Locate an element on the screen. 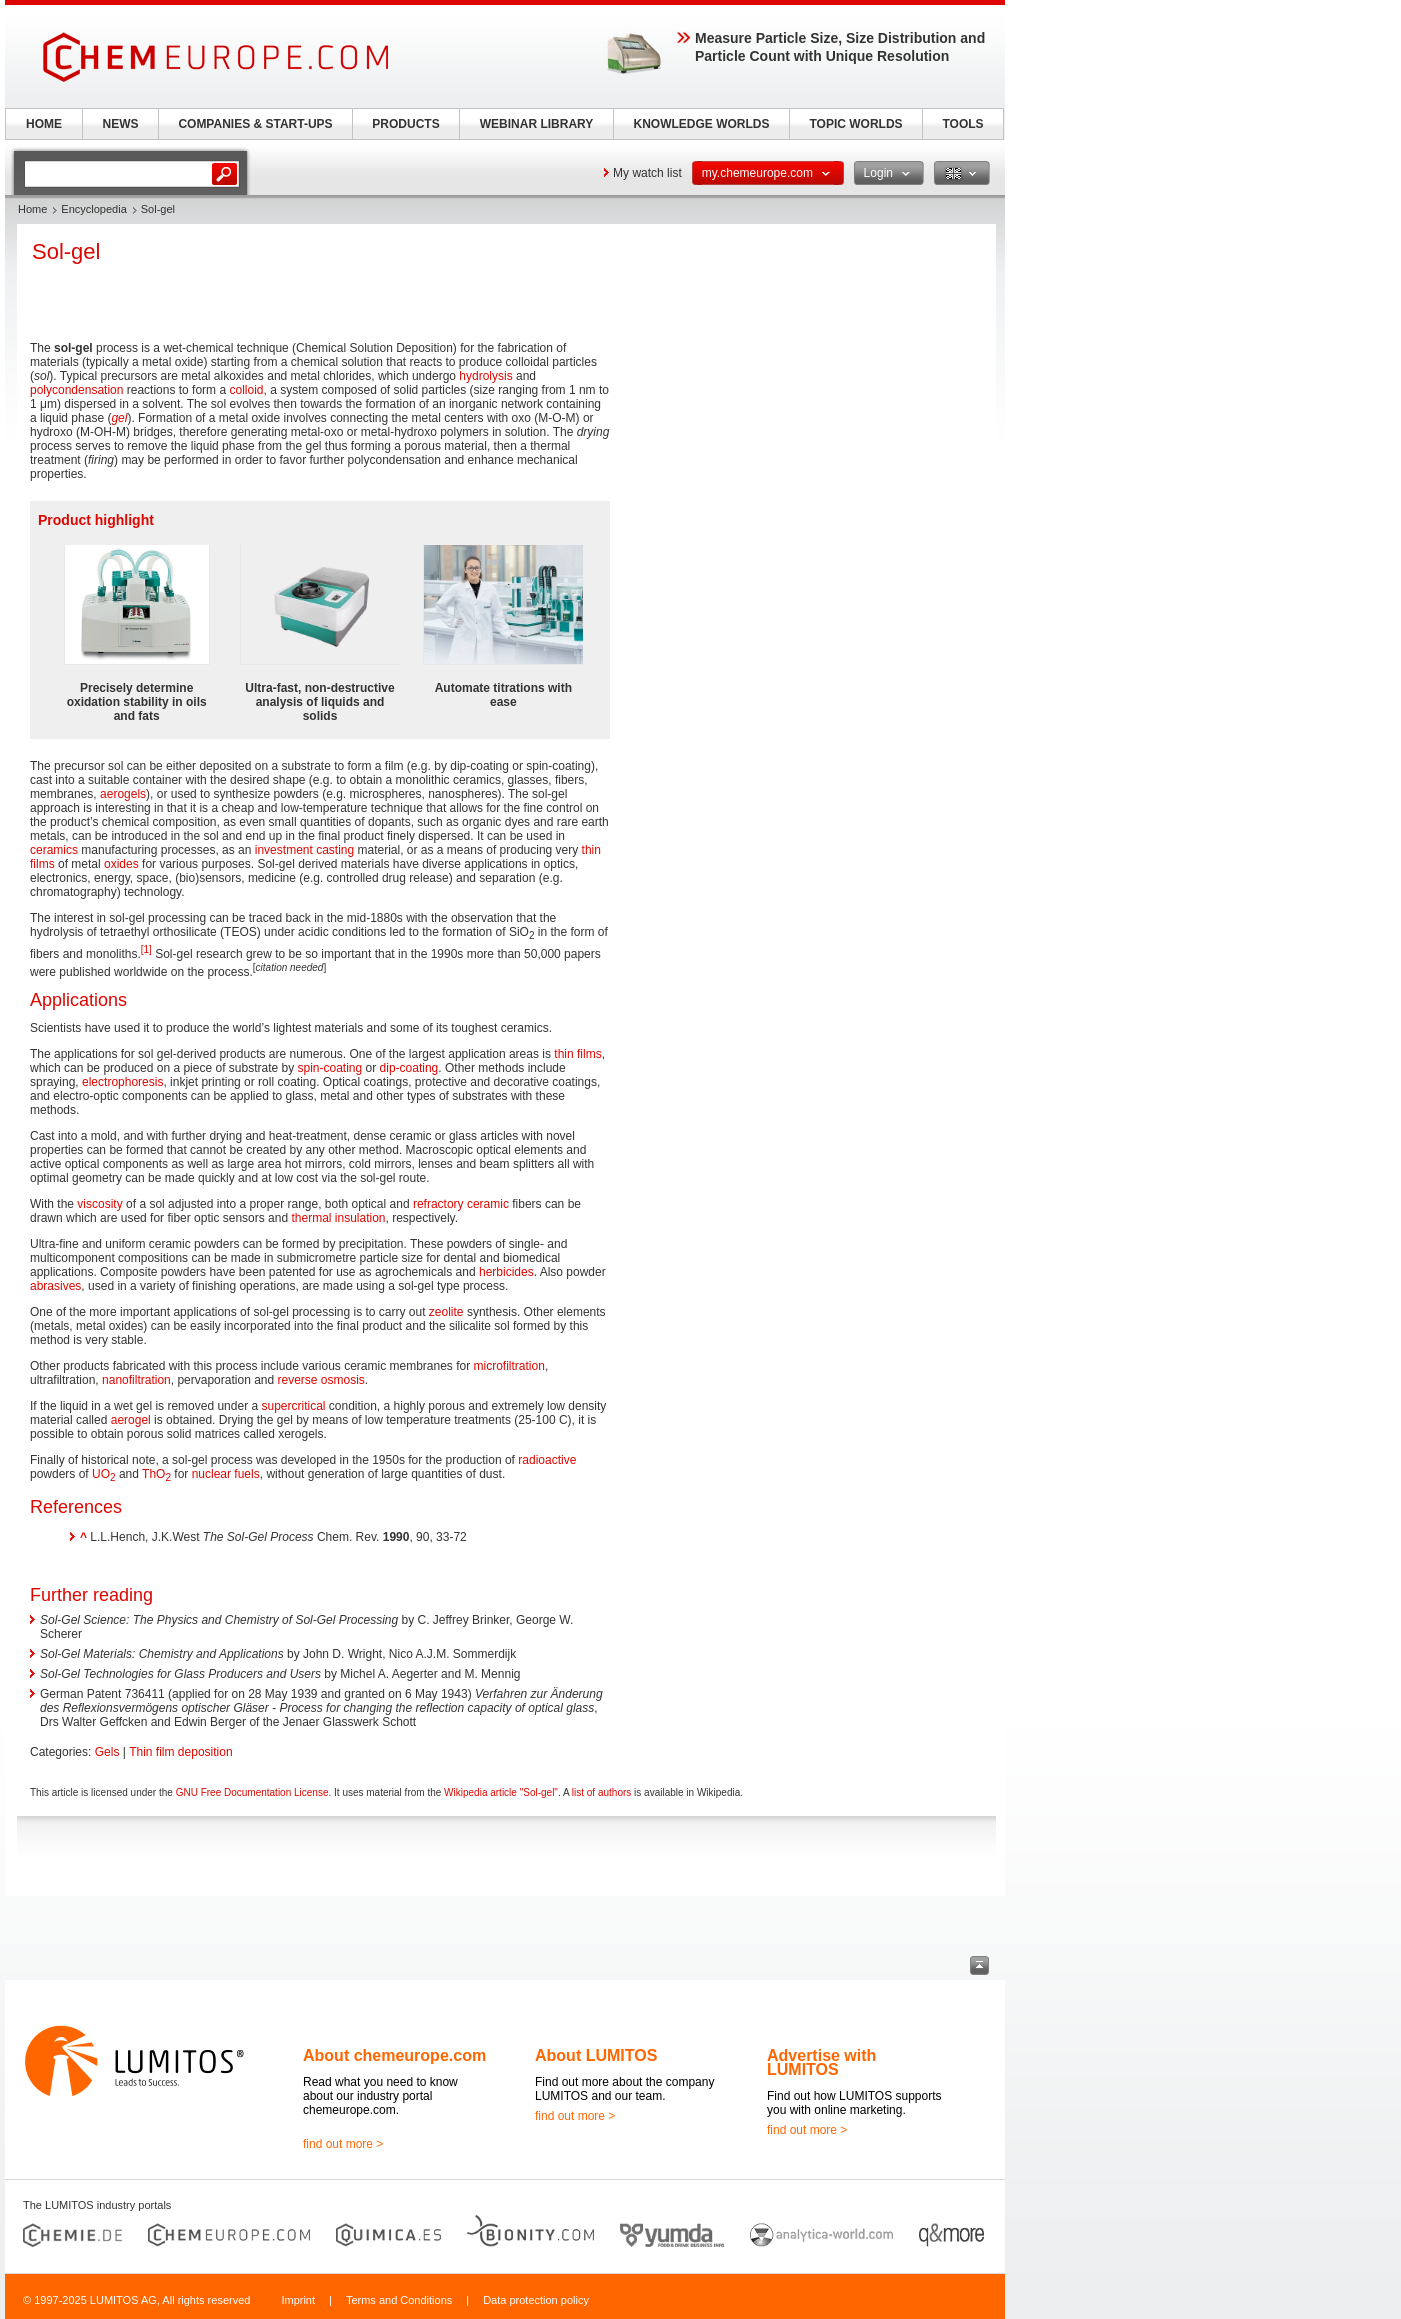  Home is located at coordinates (32, 209).